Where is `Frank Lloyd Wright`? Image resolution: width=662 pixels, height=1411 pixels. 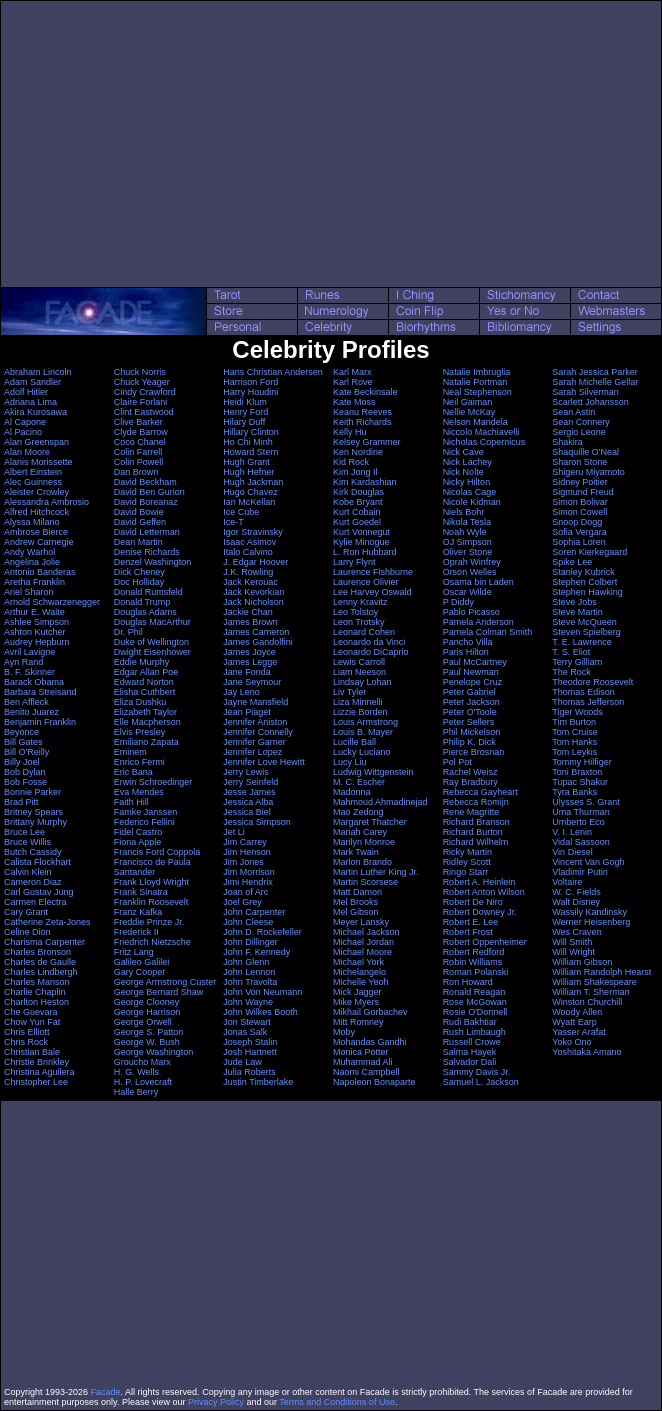
Frank Lloyd Wright is located at coordinates (151, 882).